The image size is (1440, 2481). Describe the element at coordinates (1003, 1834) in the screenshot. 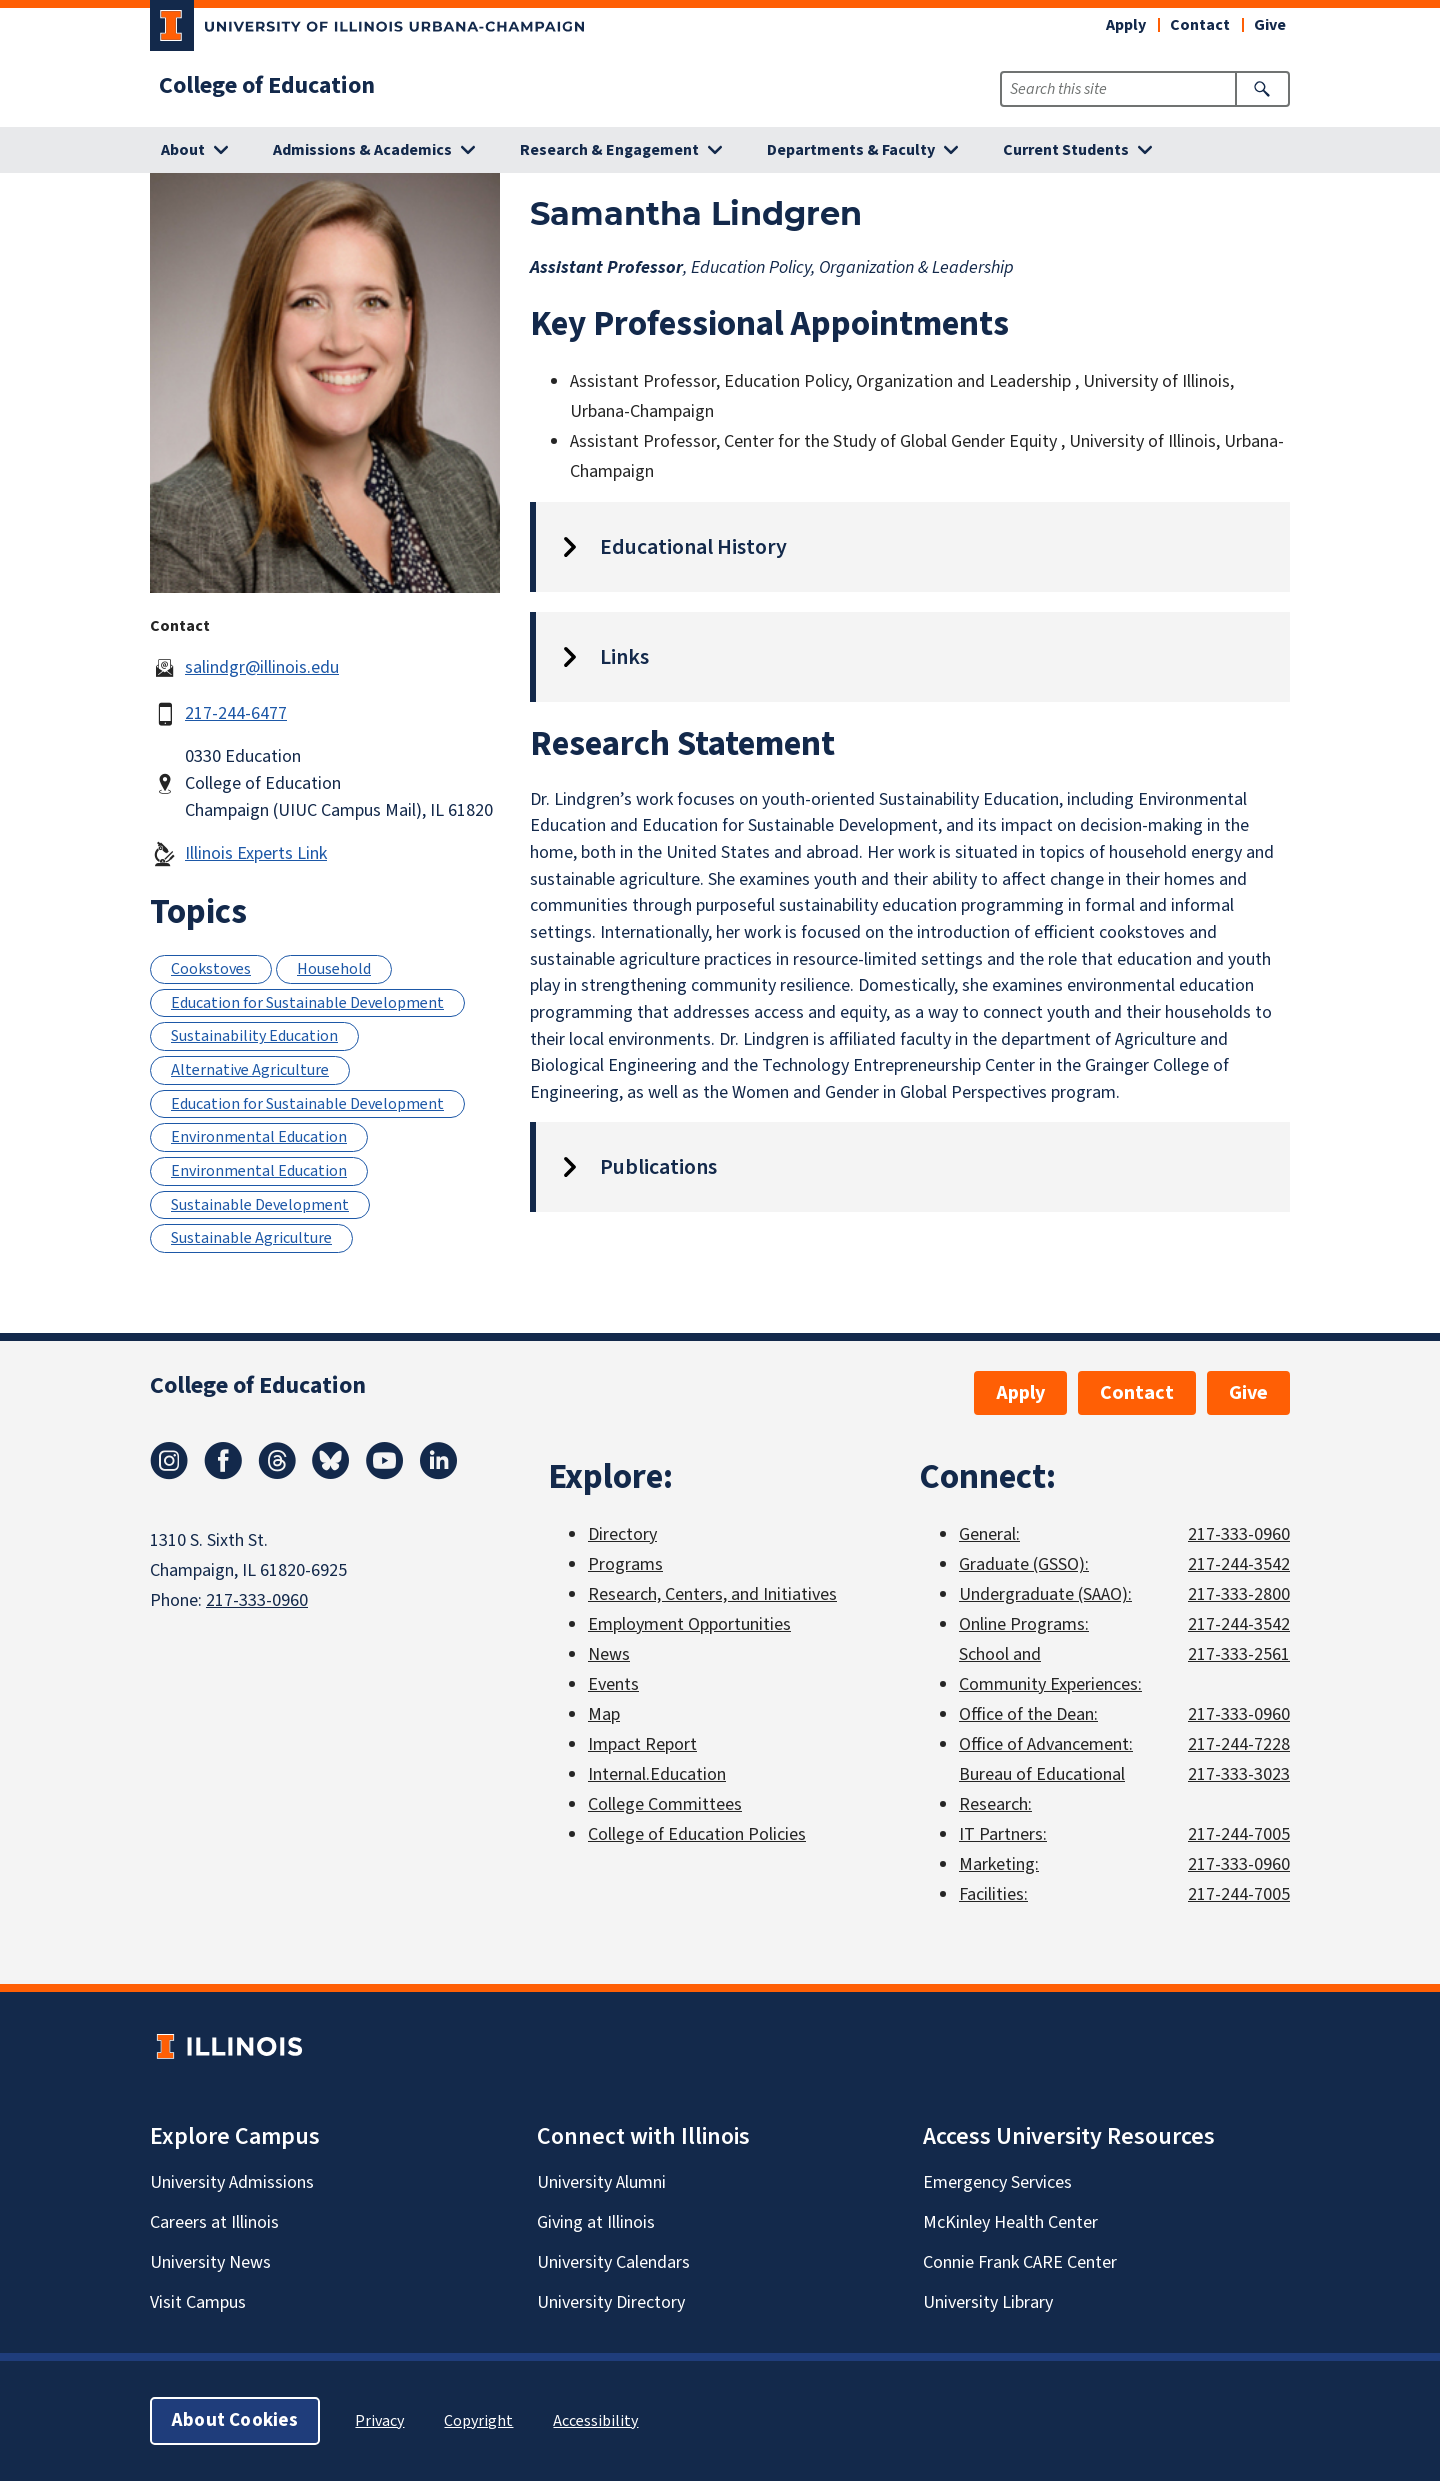

I see `IT Partners:` at that location.